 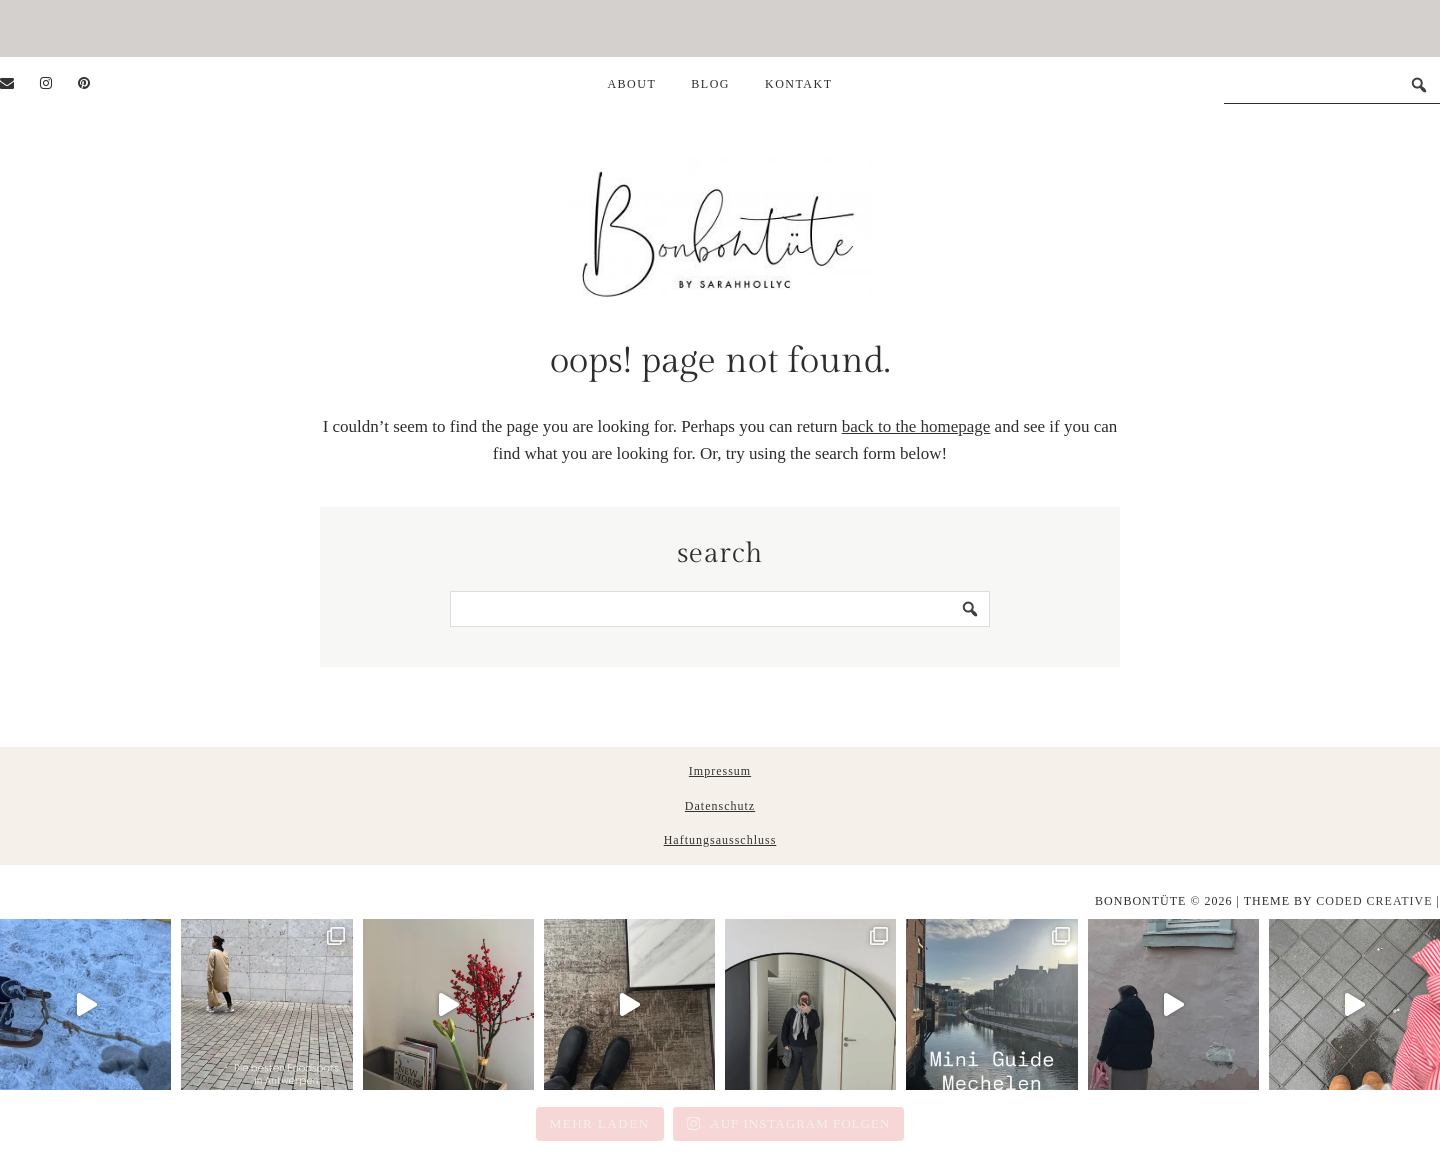 I want to click on Impressum, so click(x=720, y=771).